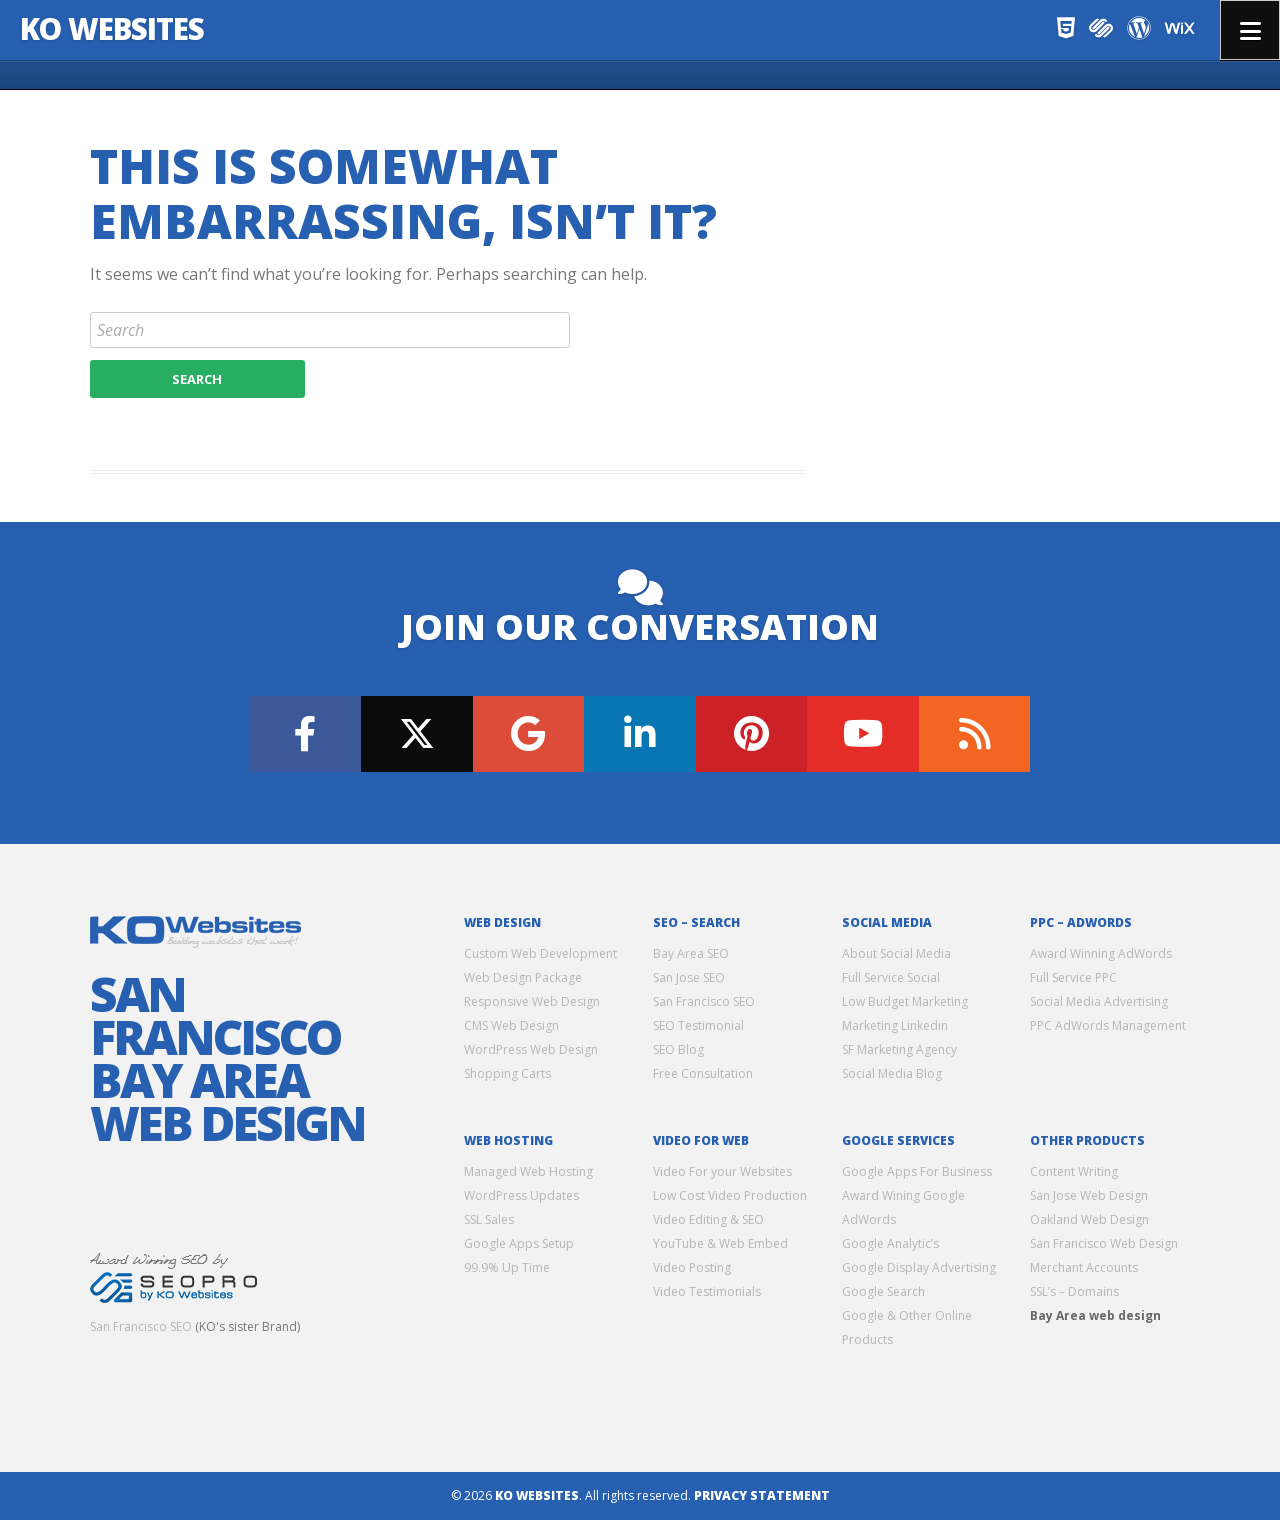  Describe the element at coordinates (507, 1073) in the screenshot. I see `Shopping Carts` at that location.